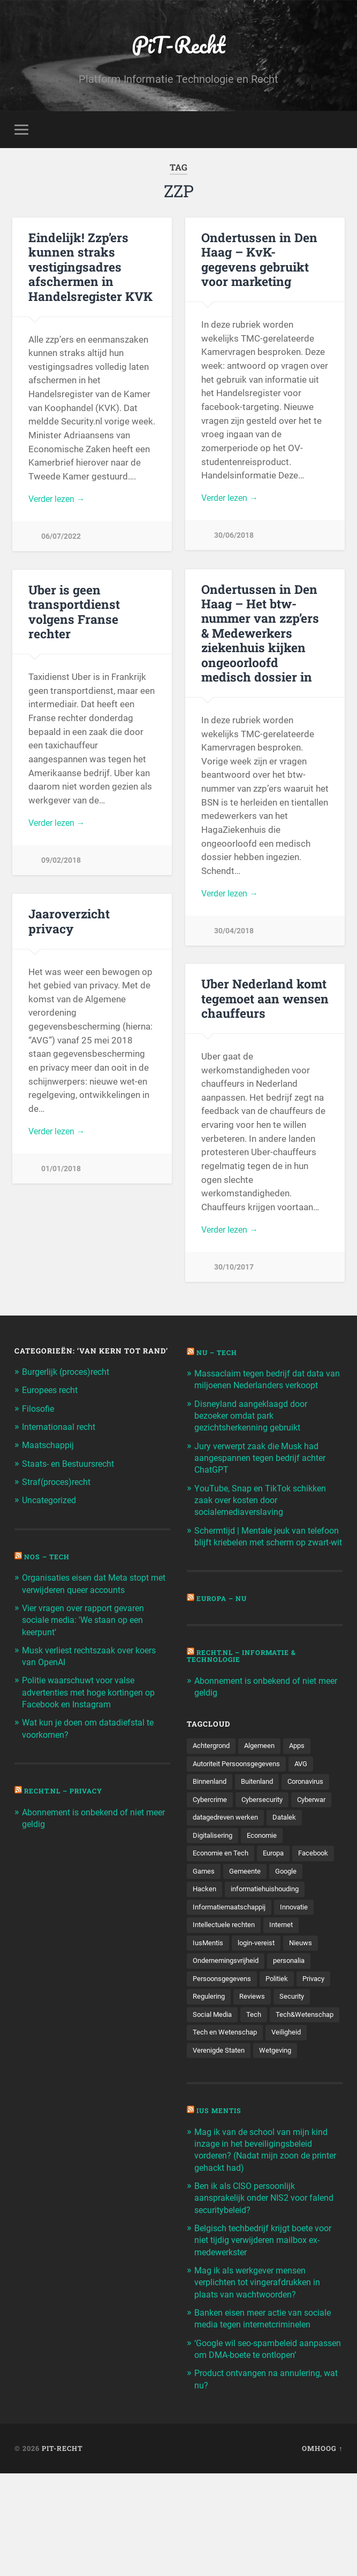  What do you see at coordinates (70, 1373) in the screenshot?
I see `Burgerlijk (proces)recht` at bounding box center [70, 1373].